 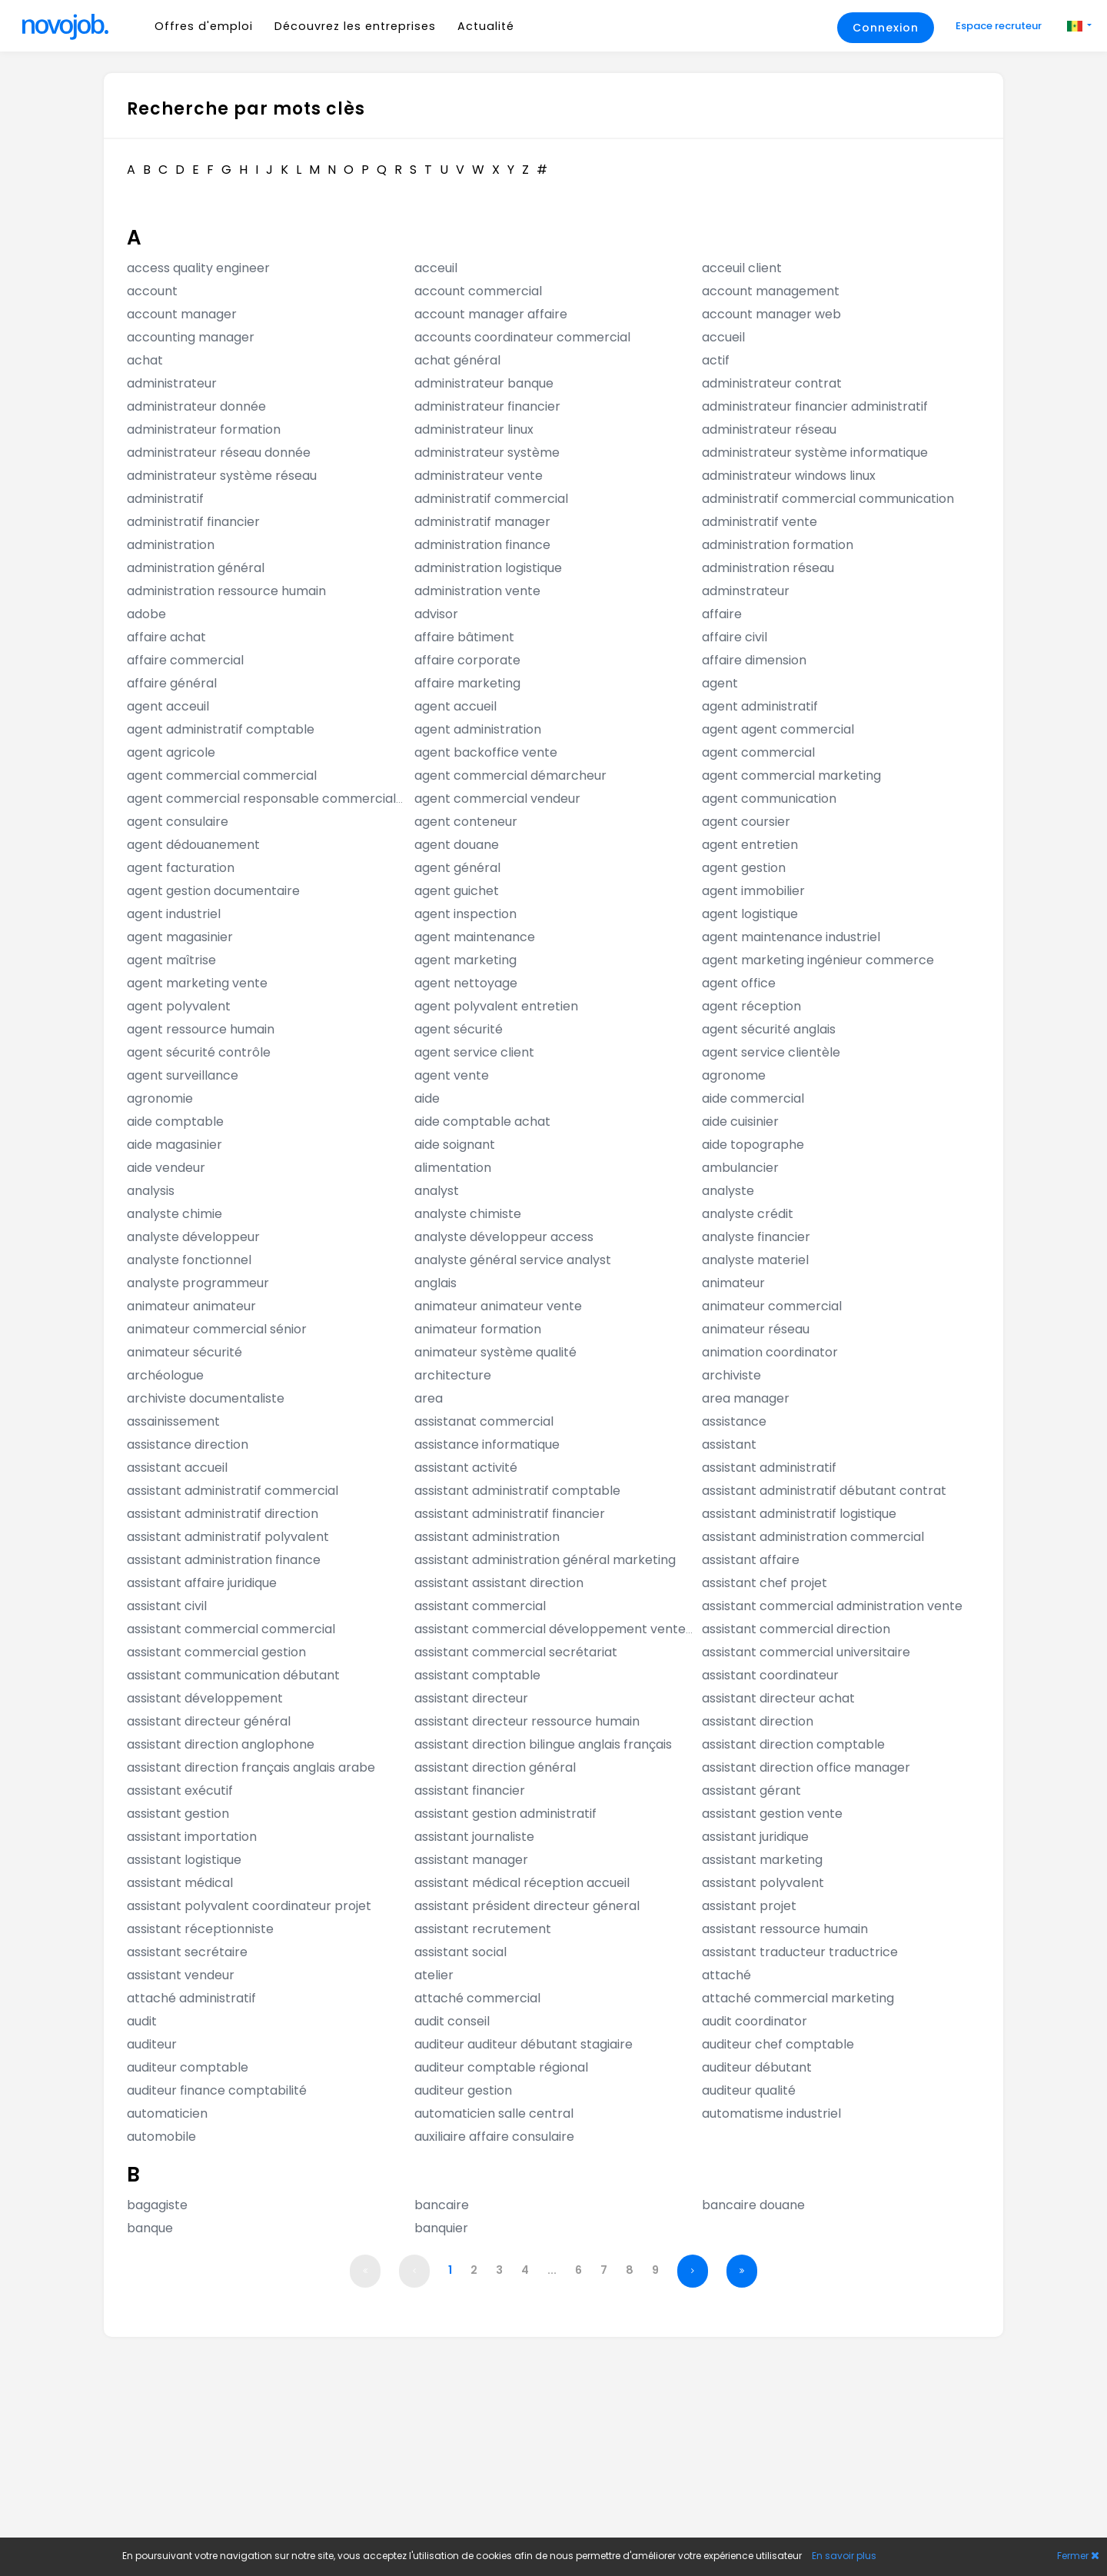 I want to click on analyste développeur access, so click(x=503, y=1237).